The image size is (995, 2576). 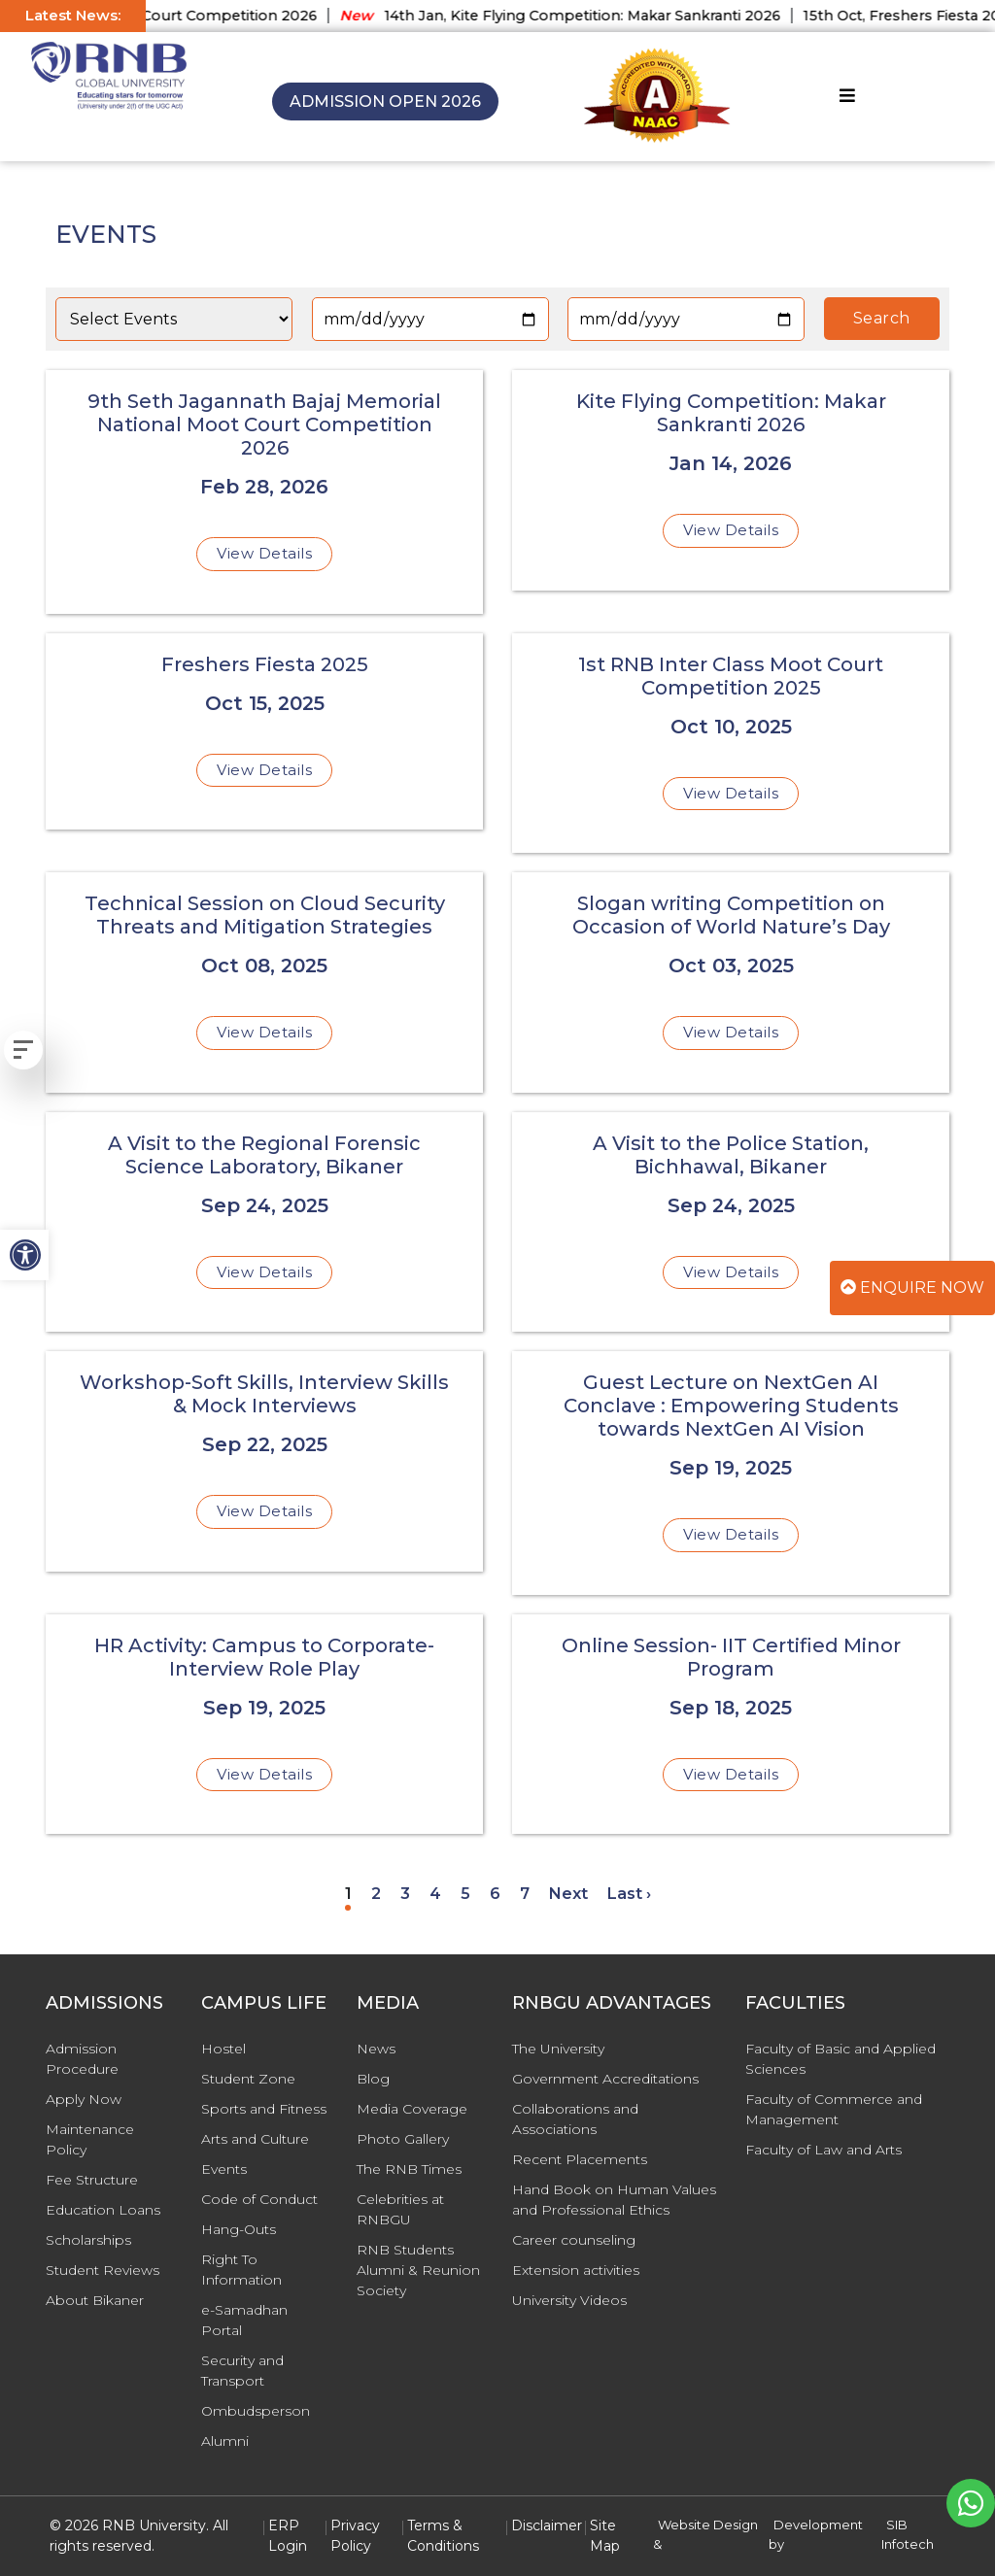 I want to click on Disclaimer, so click(x=546, y=2525).